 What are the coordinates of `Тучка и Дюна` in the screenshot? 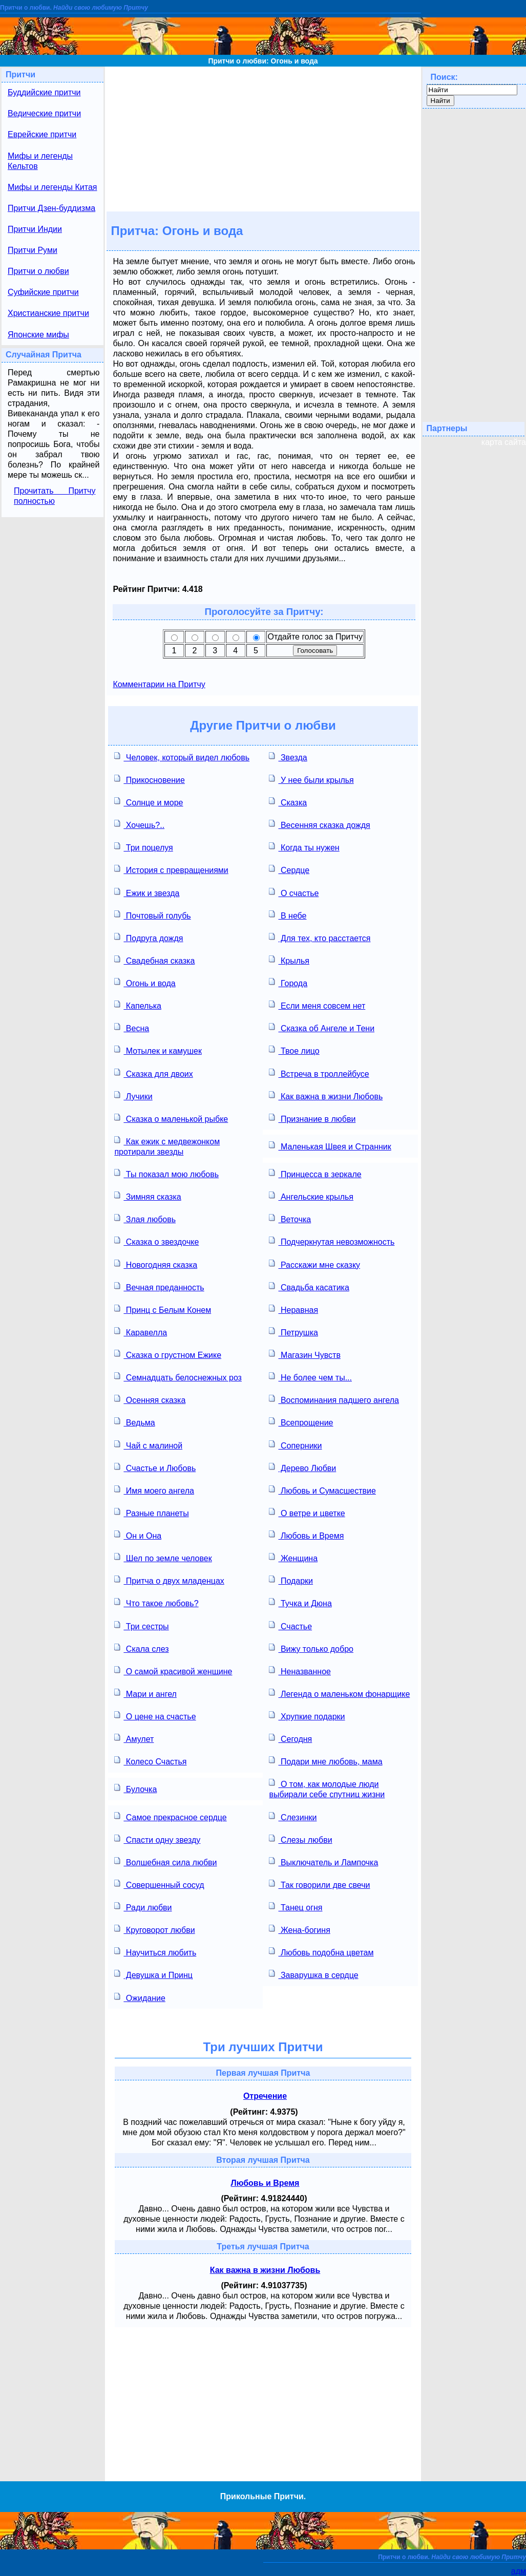 It's located at (300, 1602).